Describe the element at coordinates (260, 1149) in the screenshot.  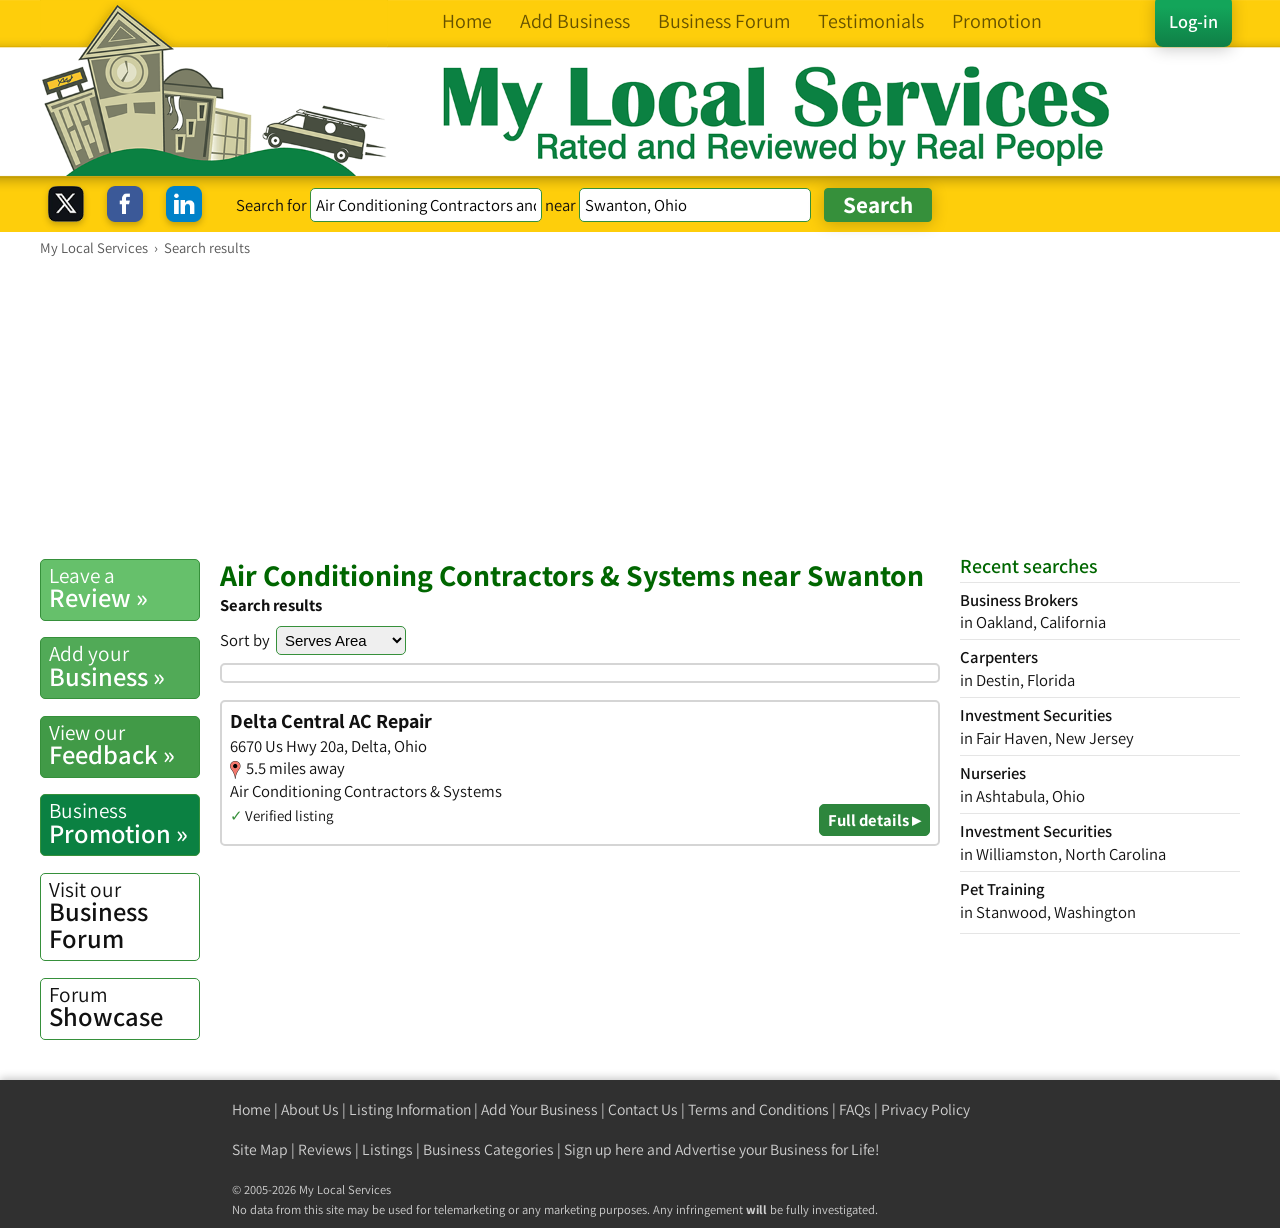
I see `Site Map` at that location.